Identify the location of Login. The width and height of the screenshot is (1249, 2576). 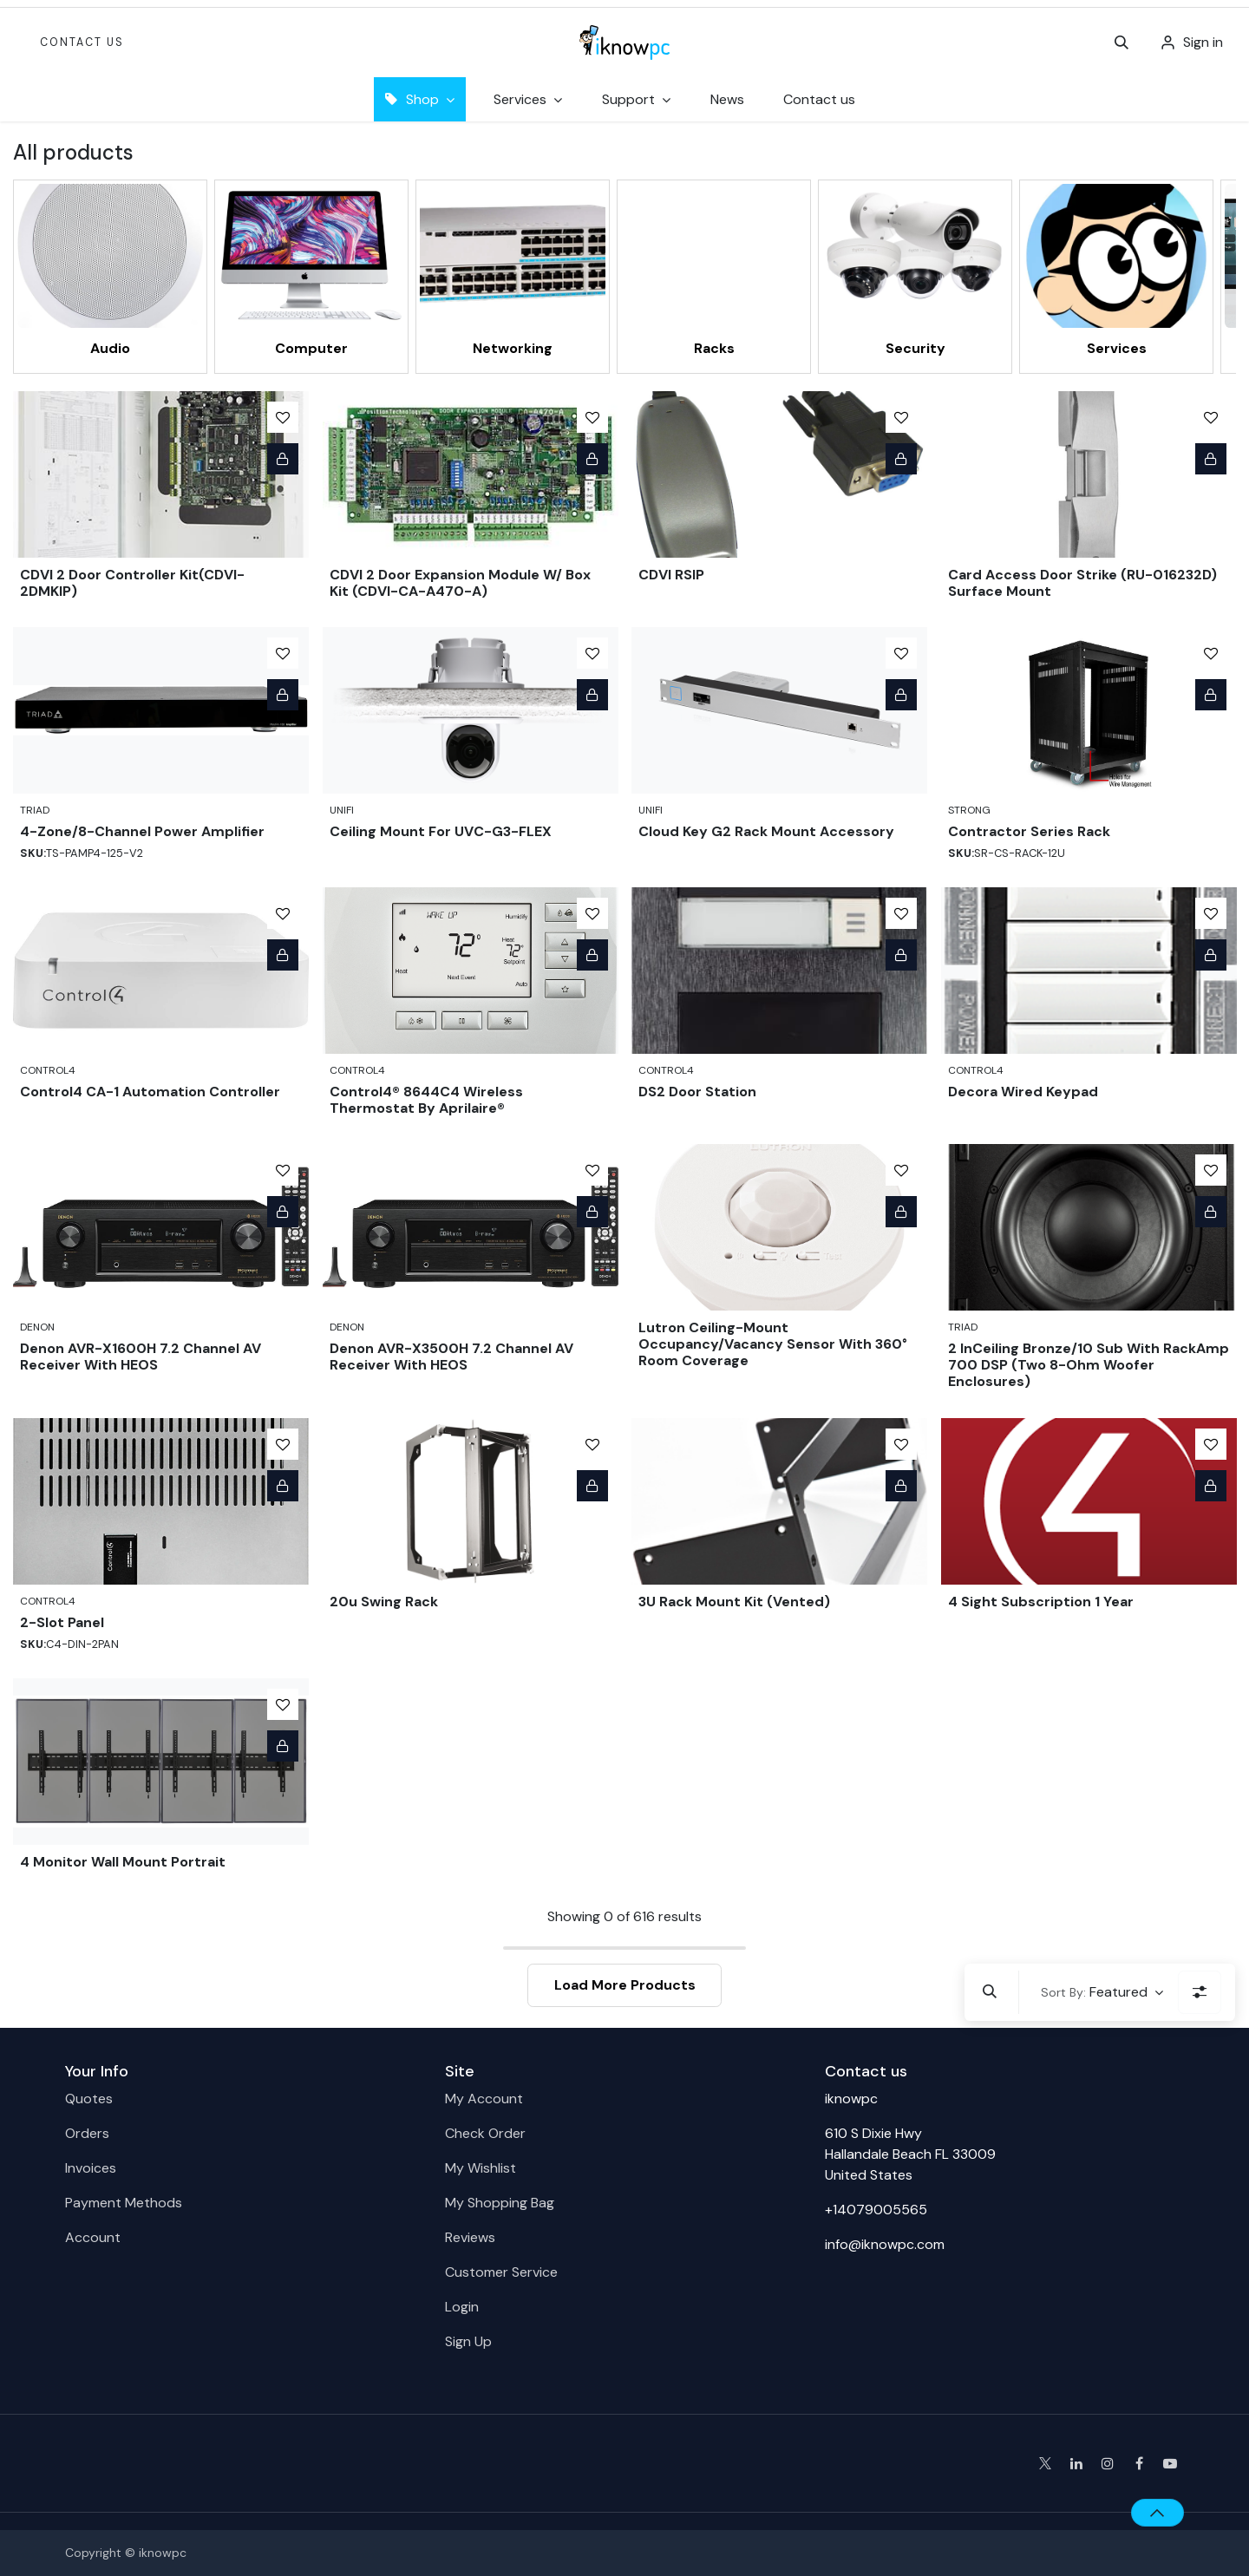
(462, 2307).